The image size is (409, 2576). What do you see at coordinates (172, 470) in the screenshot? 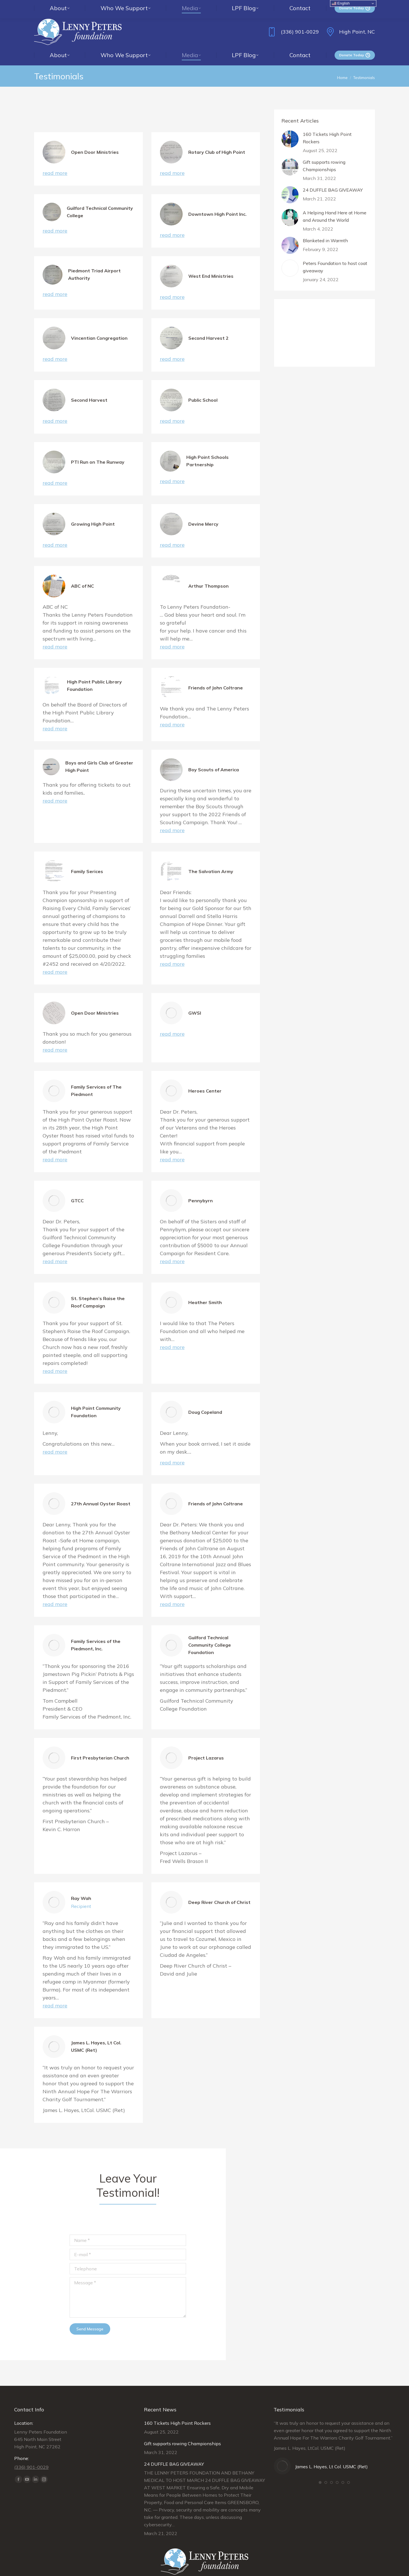
I see `read more [Read more about High Point Schools Partnership]` at bounding box center [172, 470].